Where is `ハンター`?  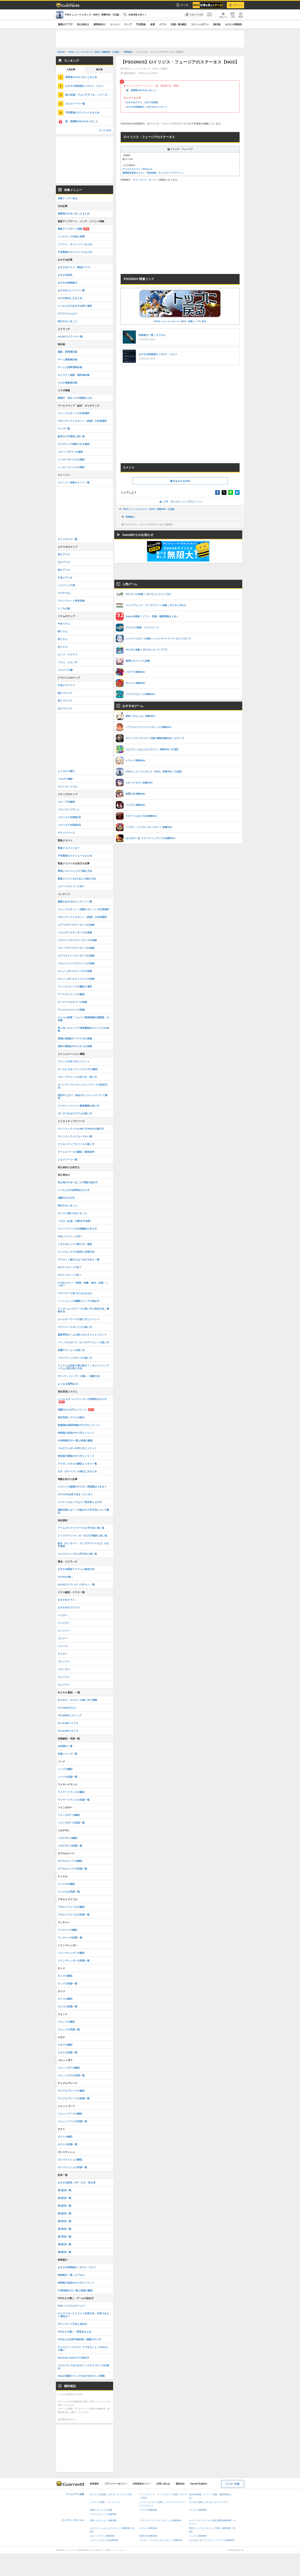
ハンター is located at coordinates (63, 1615).